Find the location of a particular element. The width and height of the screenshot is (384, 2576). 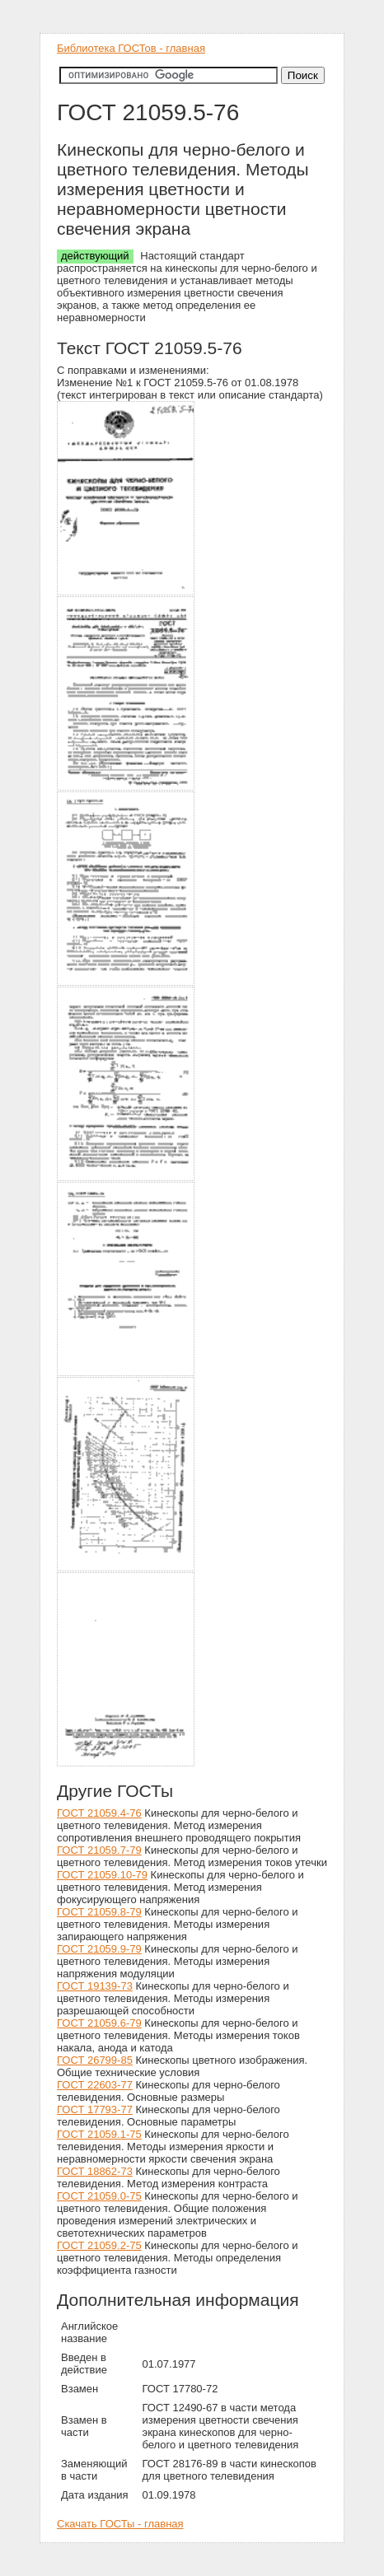

ГОСТ 21059.6-79 is located at coordinates (99, 2023).